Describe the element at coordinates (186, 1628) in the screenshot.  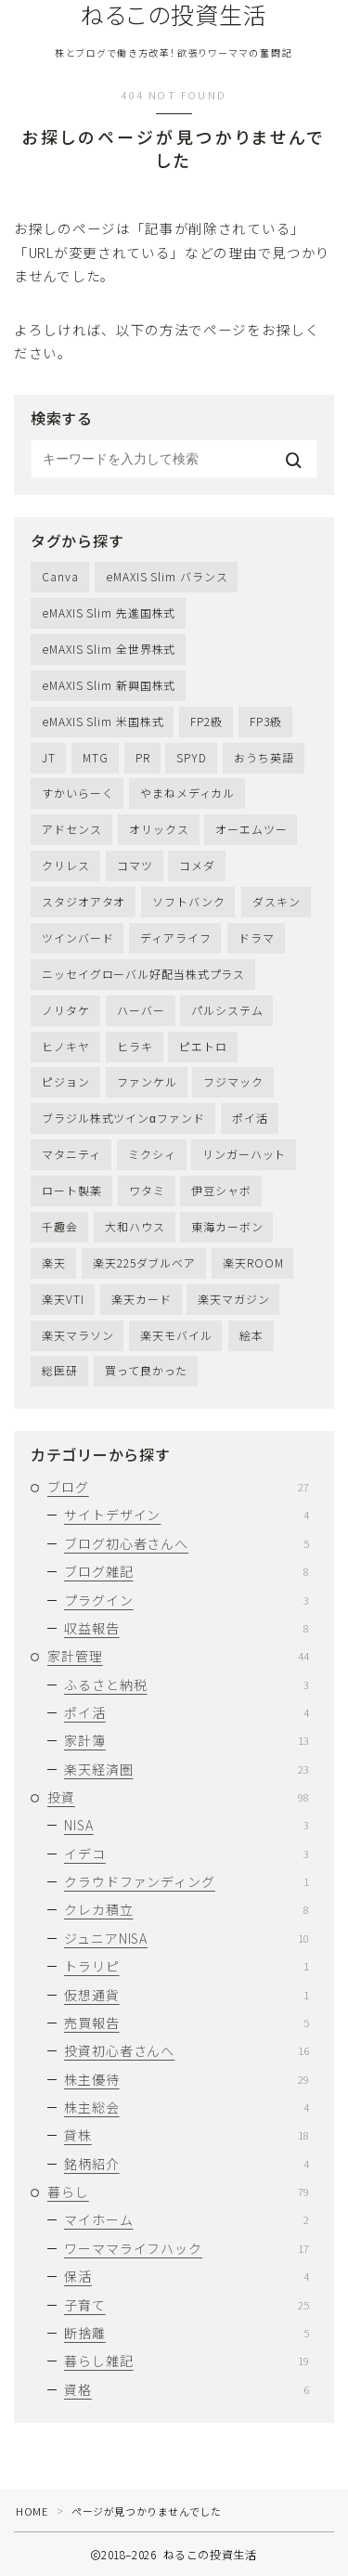
I see `収益報告` at that location.